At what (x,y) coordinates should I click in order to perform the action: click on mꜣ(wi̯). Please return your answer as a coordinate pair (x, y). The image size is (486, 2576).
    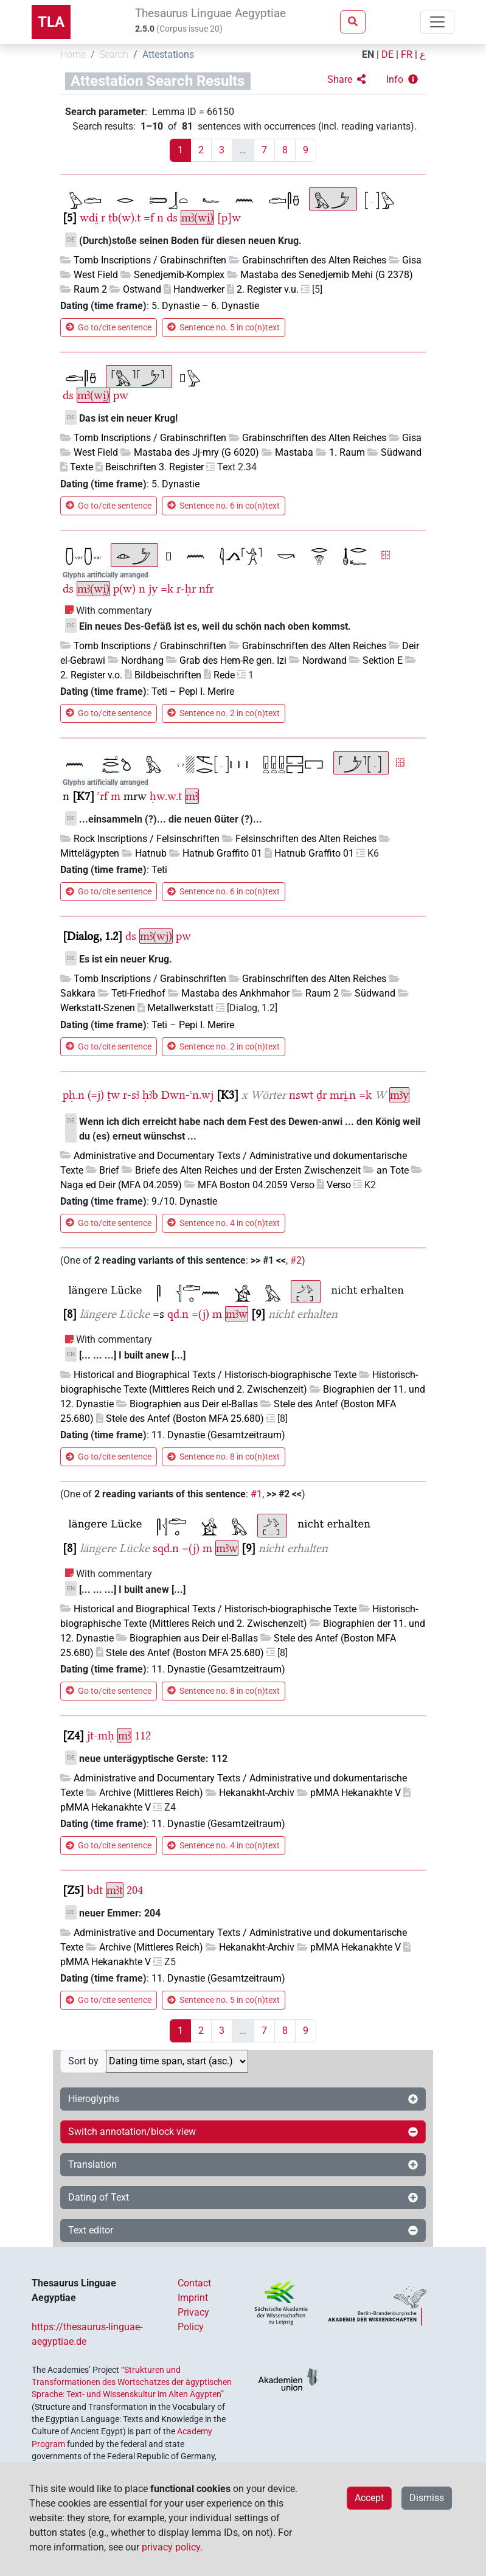
    Looking at the image, I should click on (197, 218).